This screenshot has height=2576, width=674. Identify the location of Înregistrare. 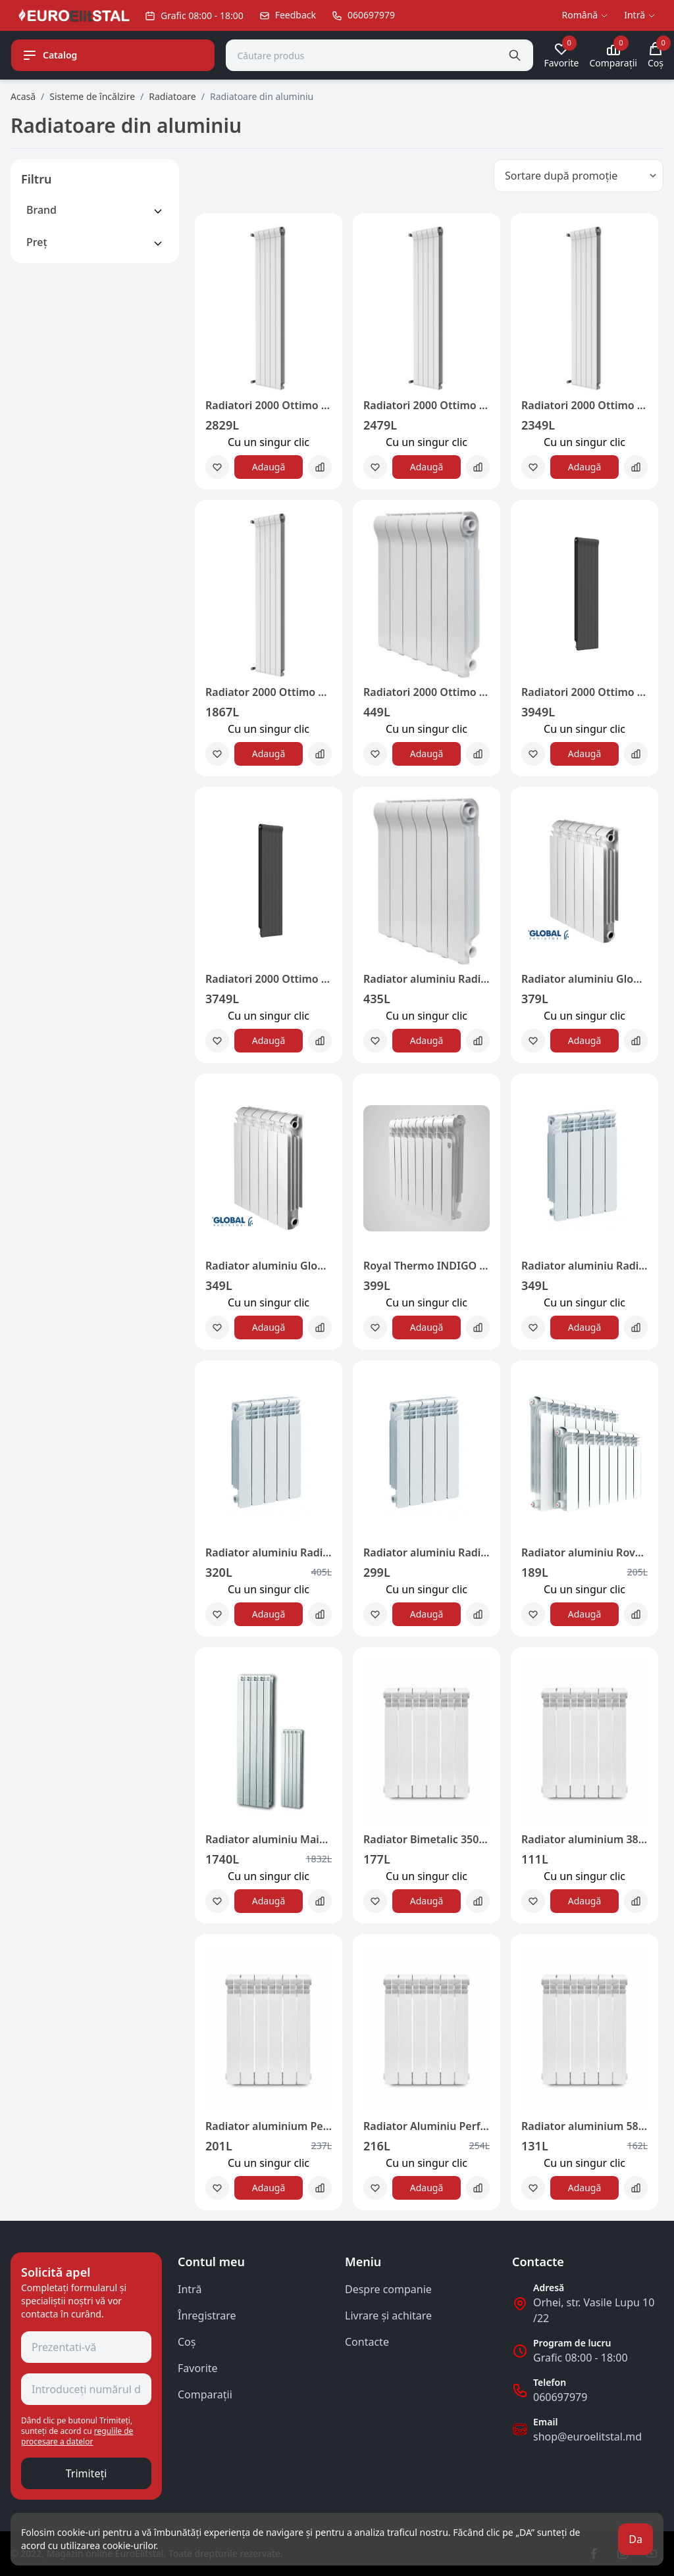
(207, 2315).